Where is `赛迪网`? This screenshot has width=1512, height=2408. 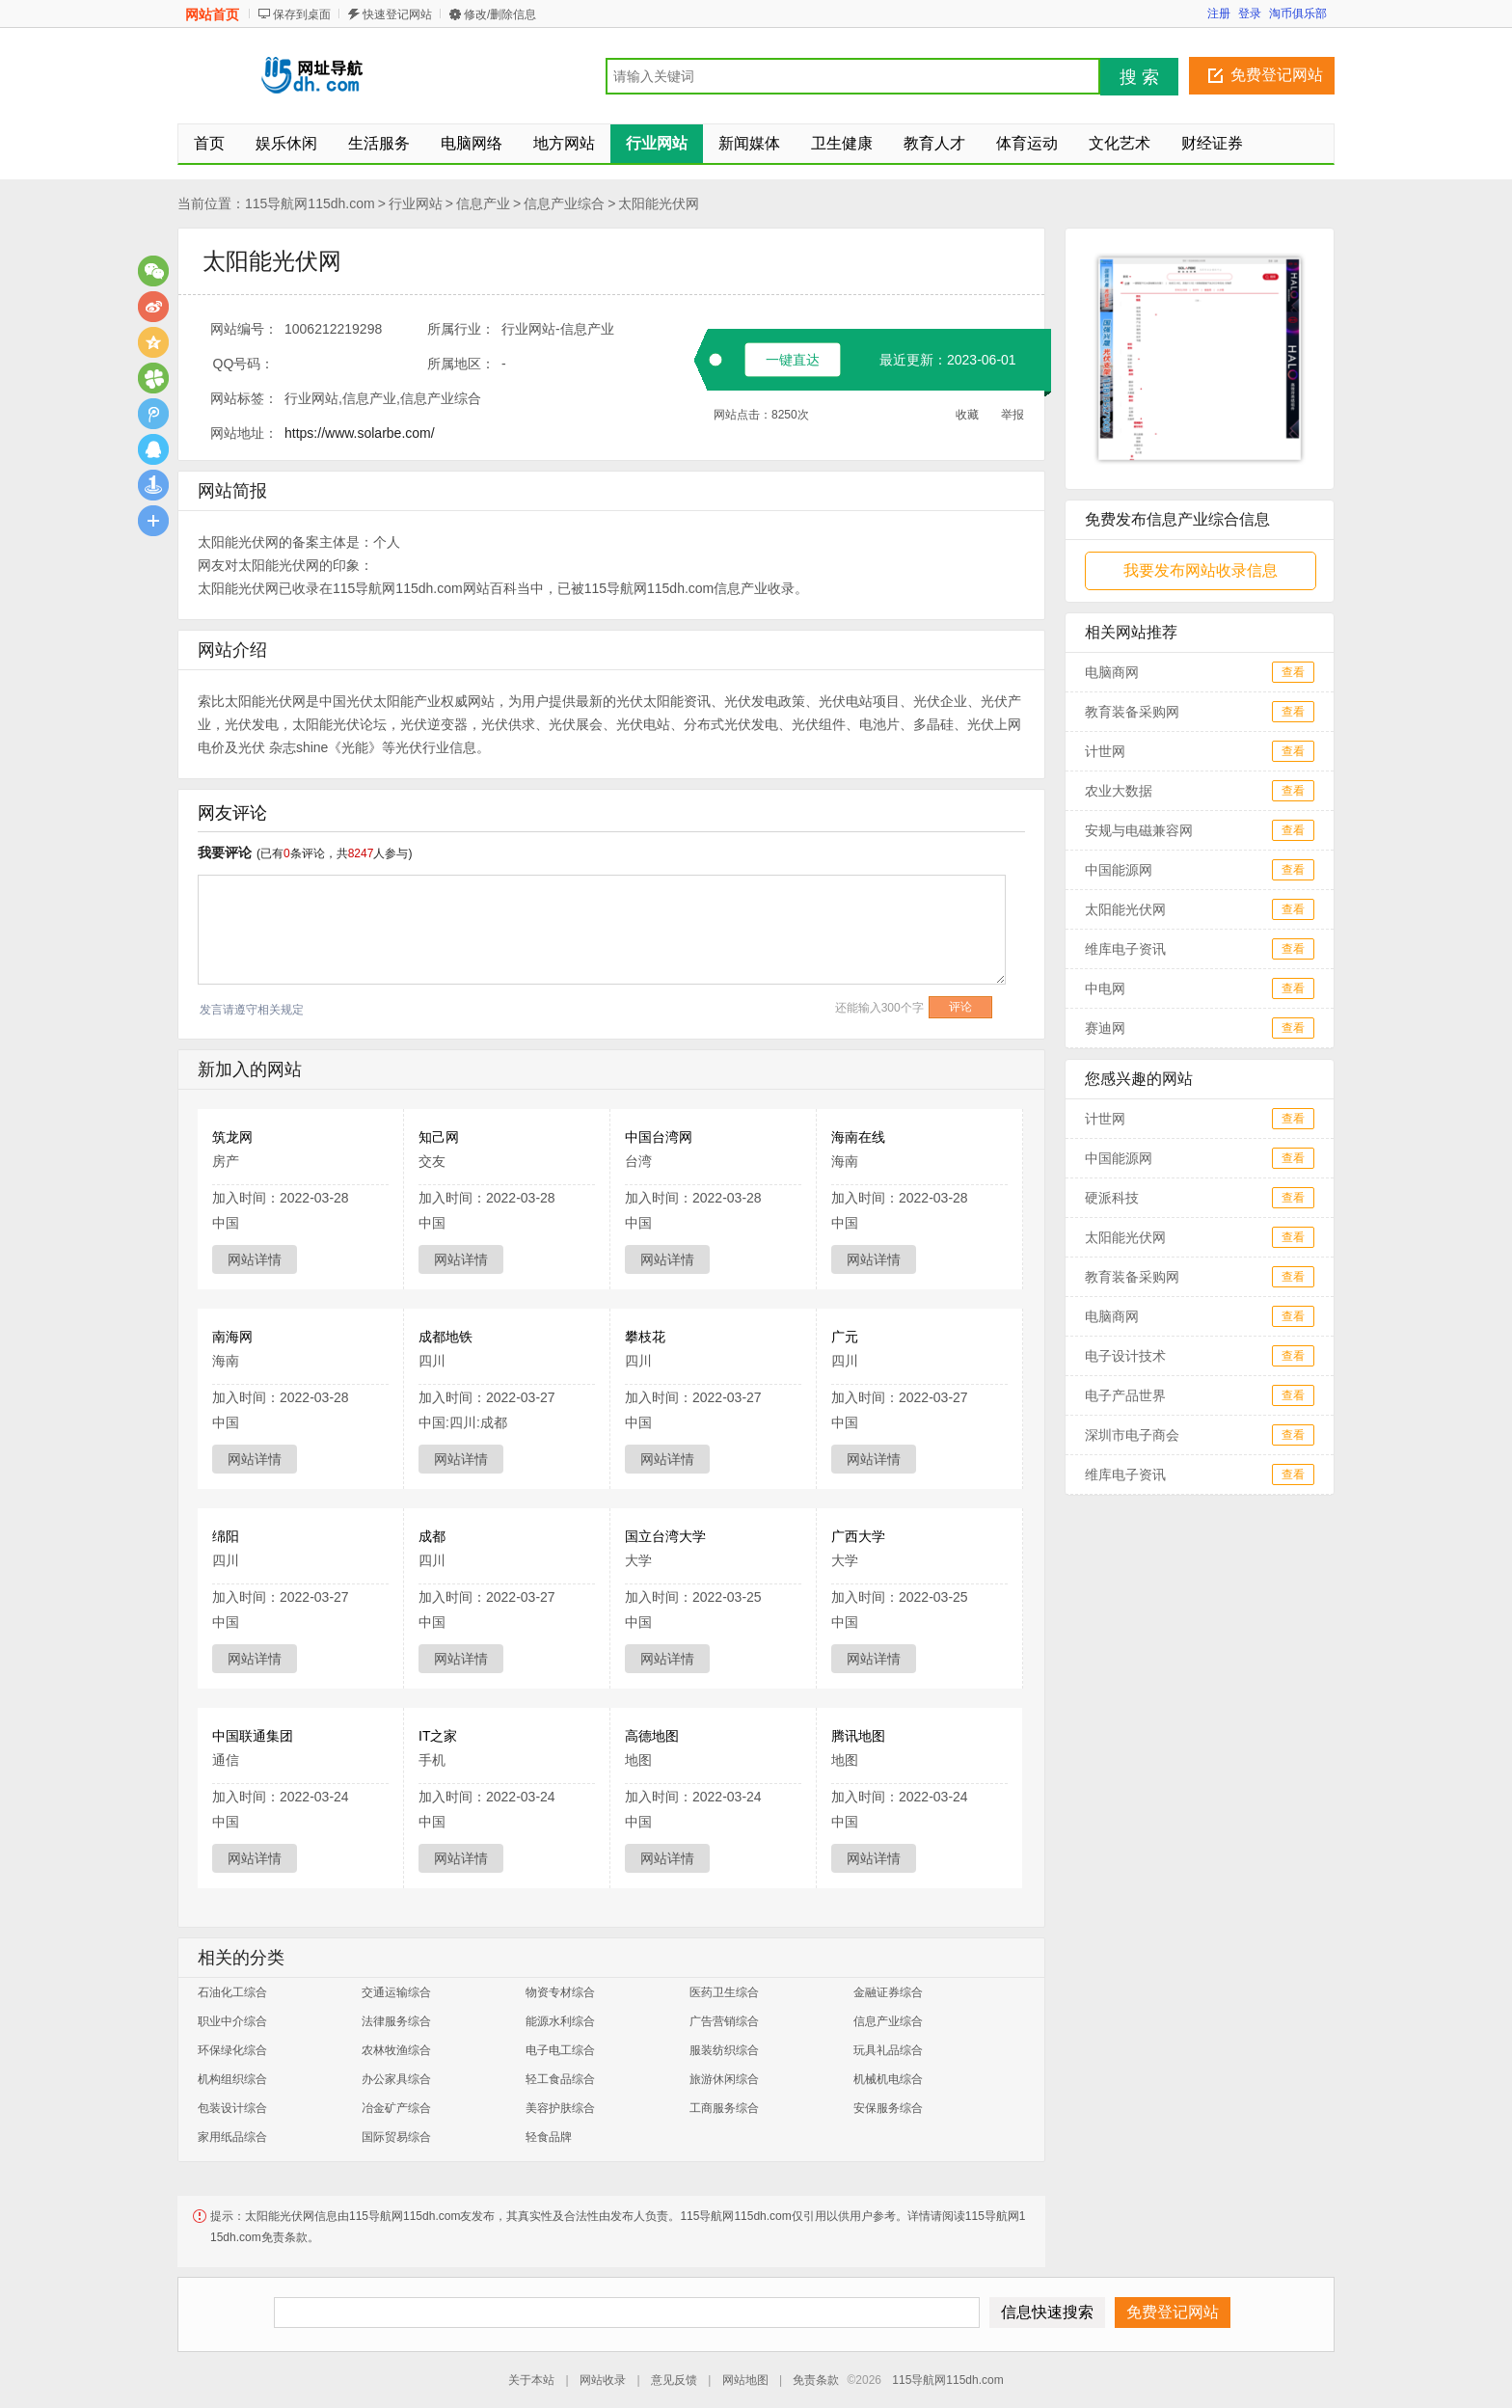
赛迪网 is located at coordinates (1105, 1028).